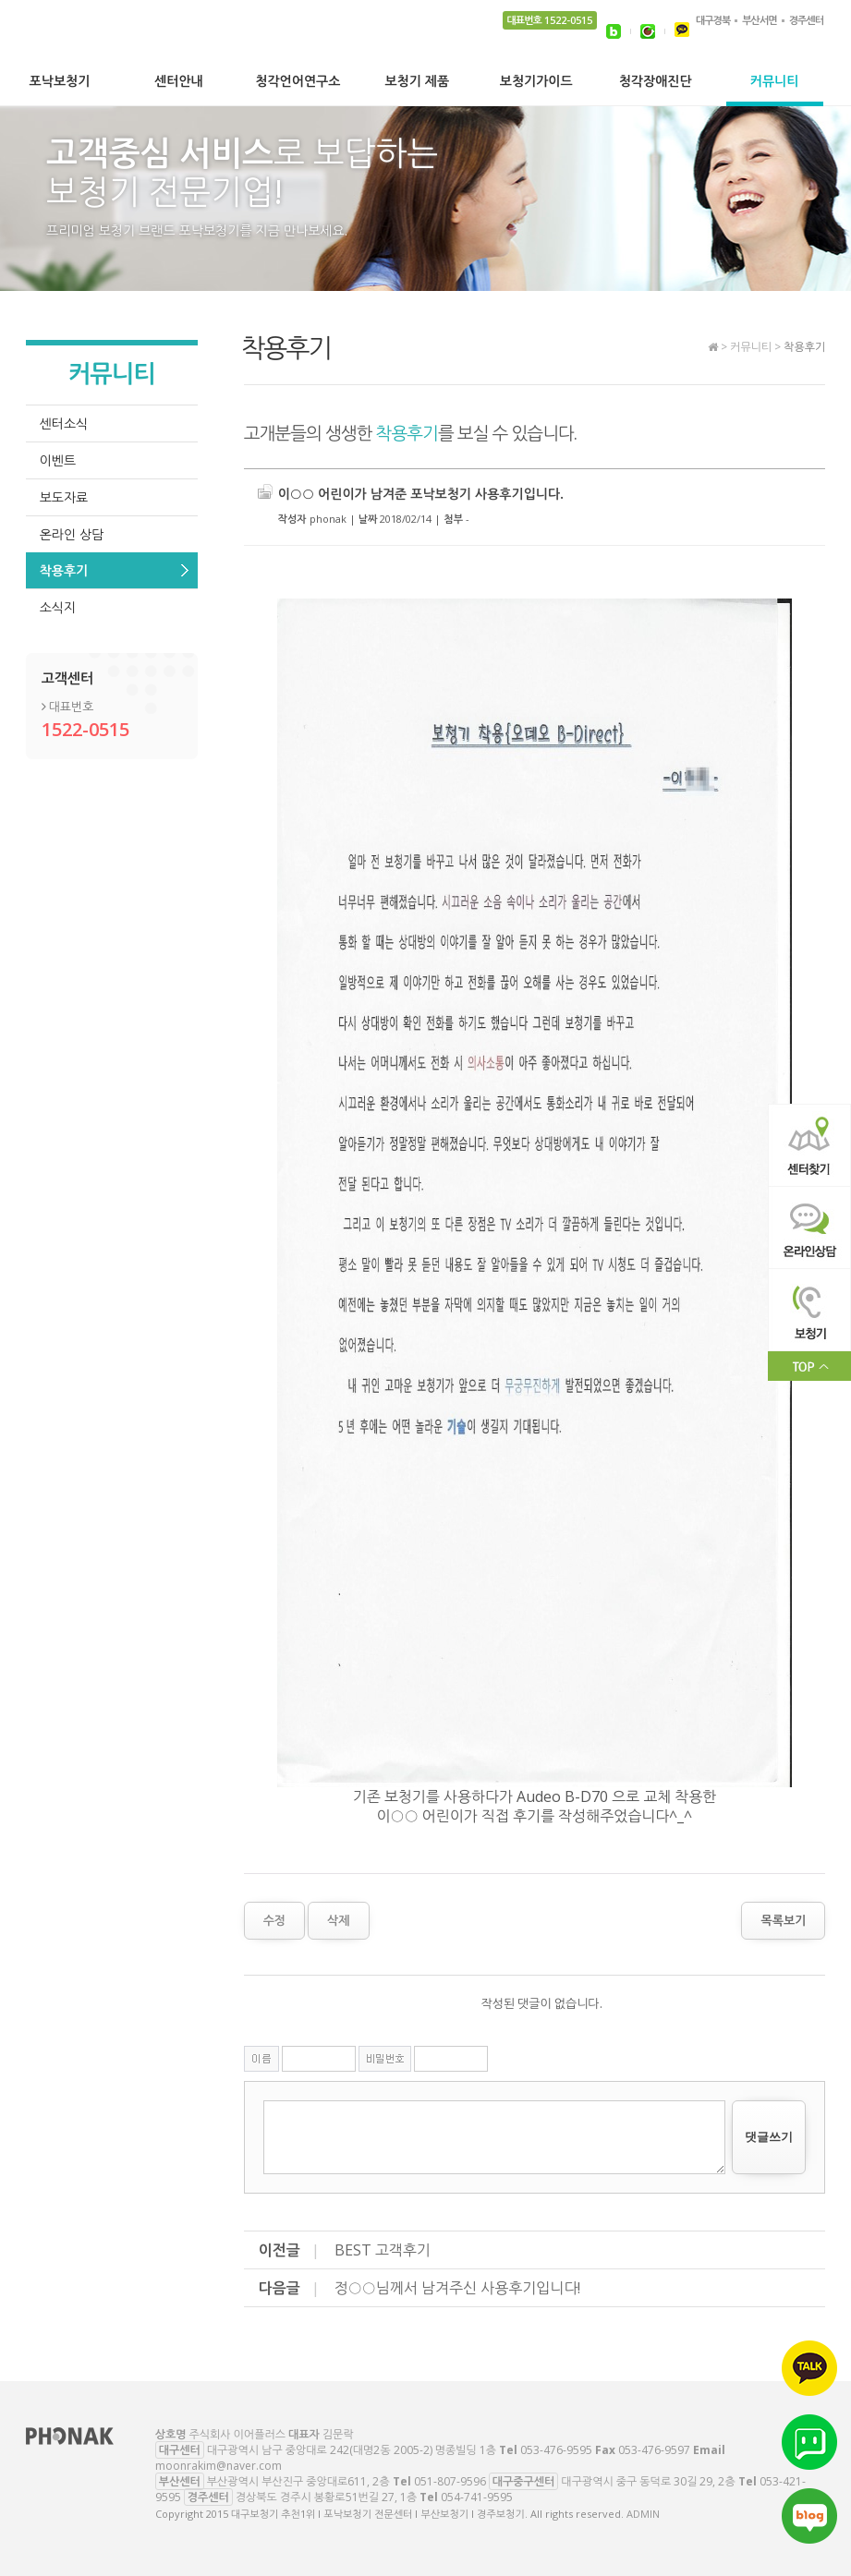  I want to click on 온라인 상담, so click(72, 534).